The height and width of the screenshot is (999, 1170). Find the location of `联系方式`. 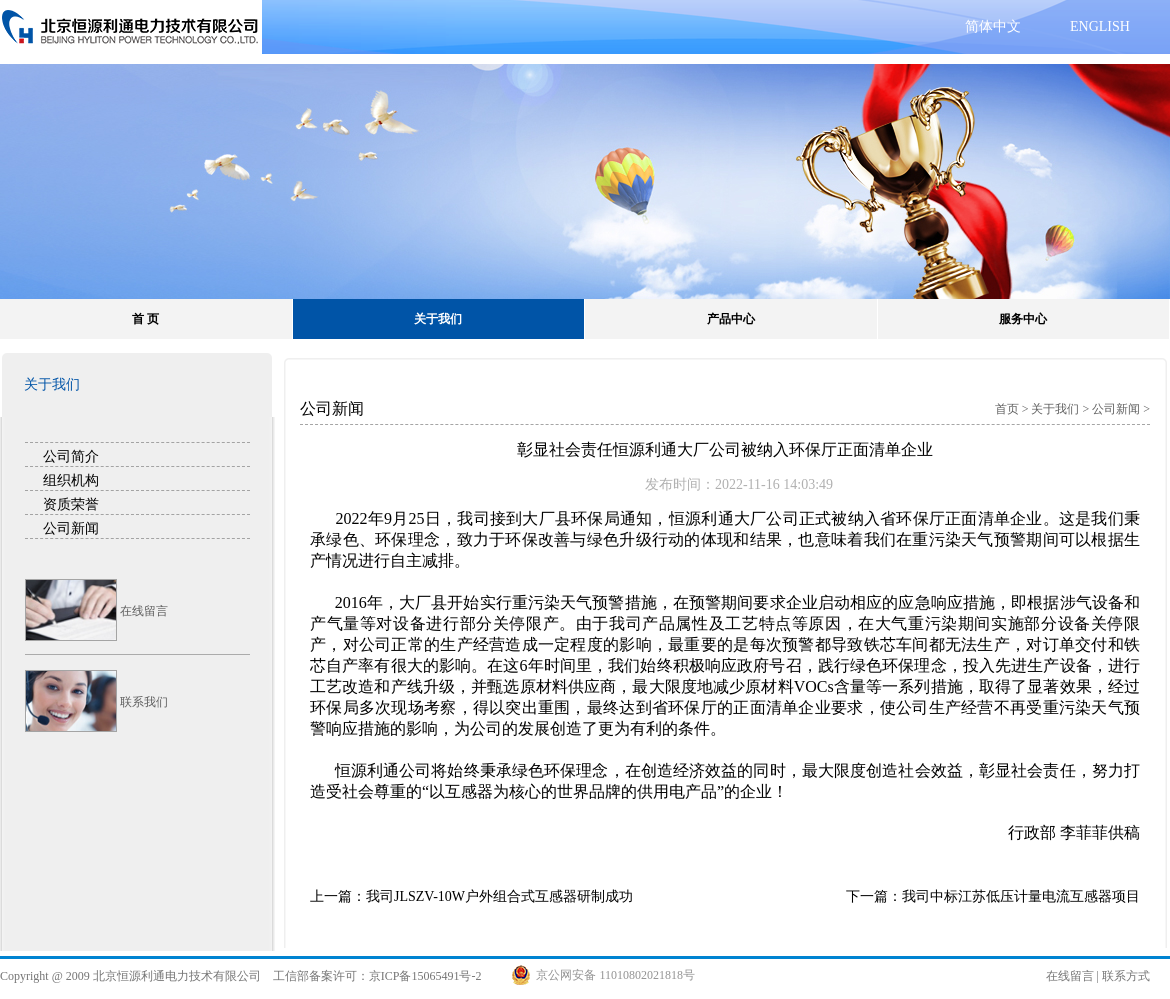

联系方式 is located at coordinates (1126, 976).